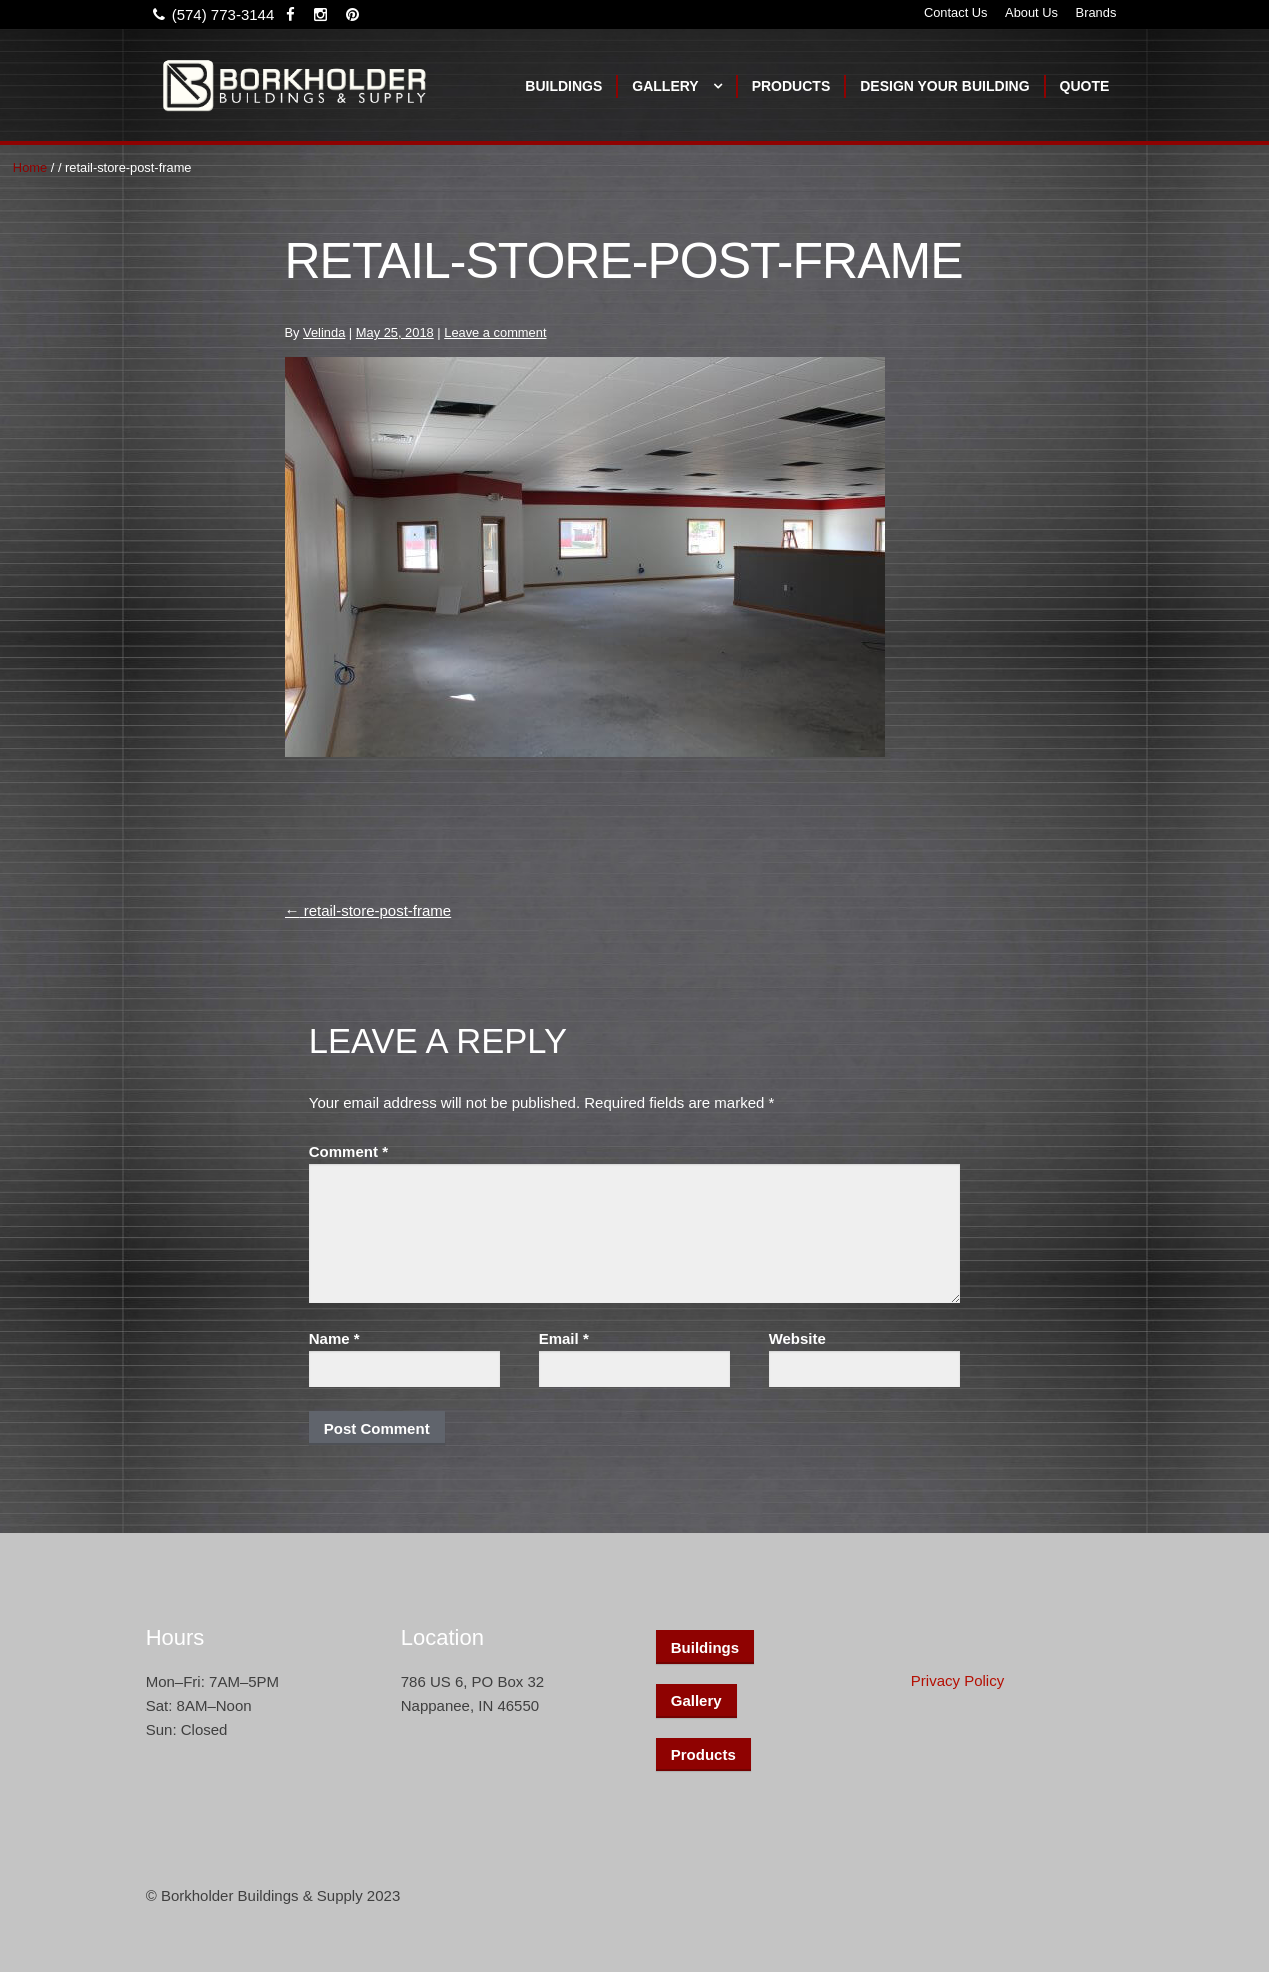  Describe the element at coordinates (30, 167) in the screenshot. I see `Home` at that location.